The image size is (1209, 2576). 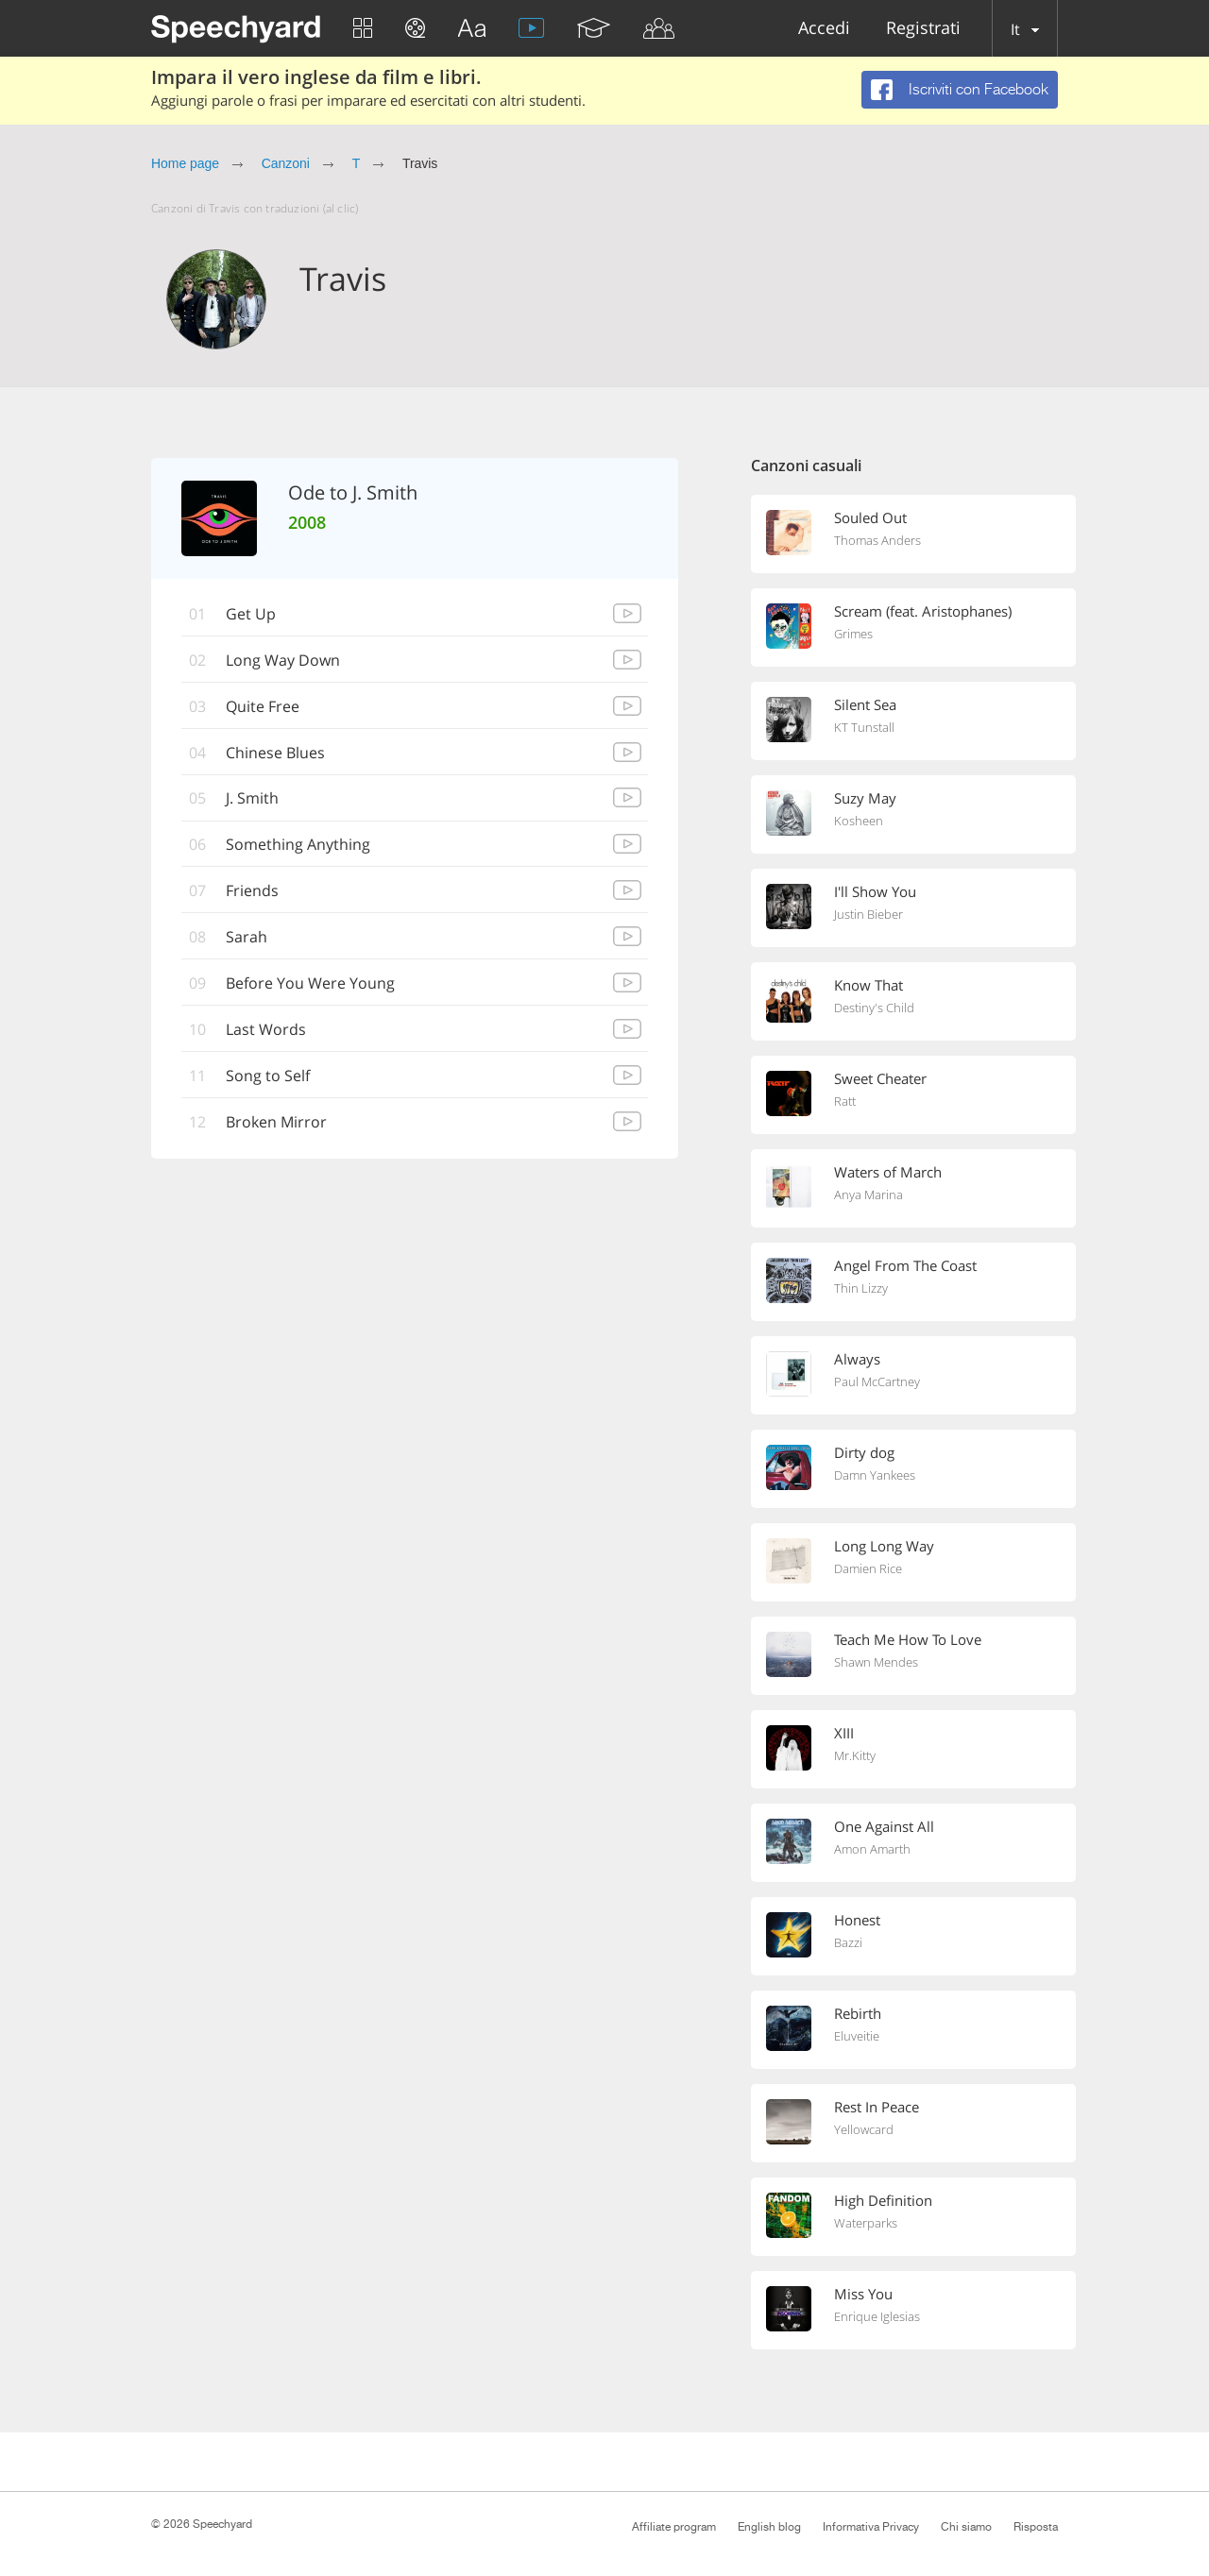 I want to click on KT Tunstall, so click(x=864, y=727).